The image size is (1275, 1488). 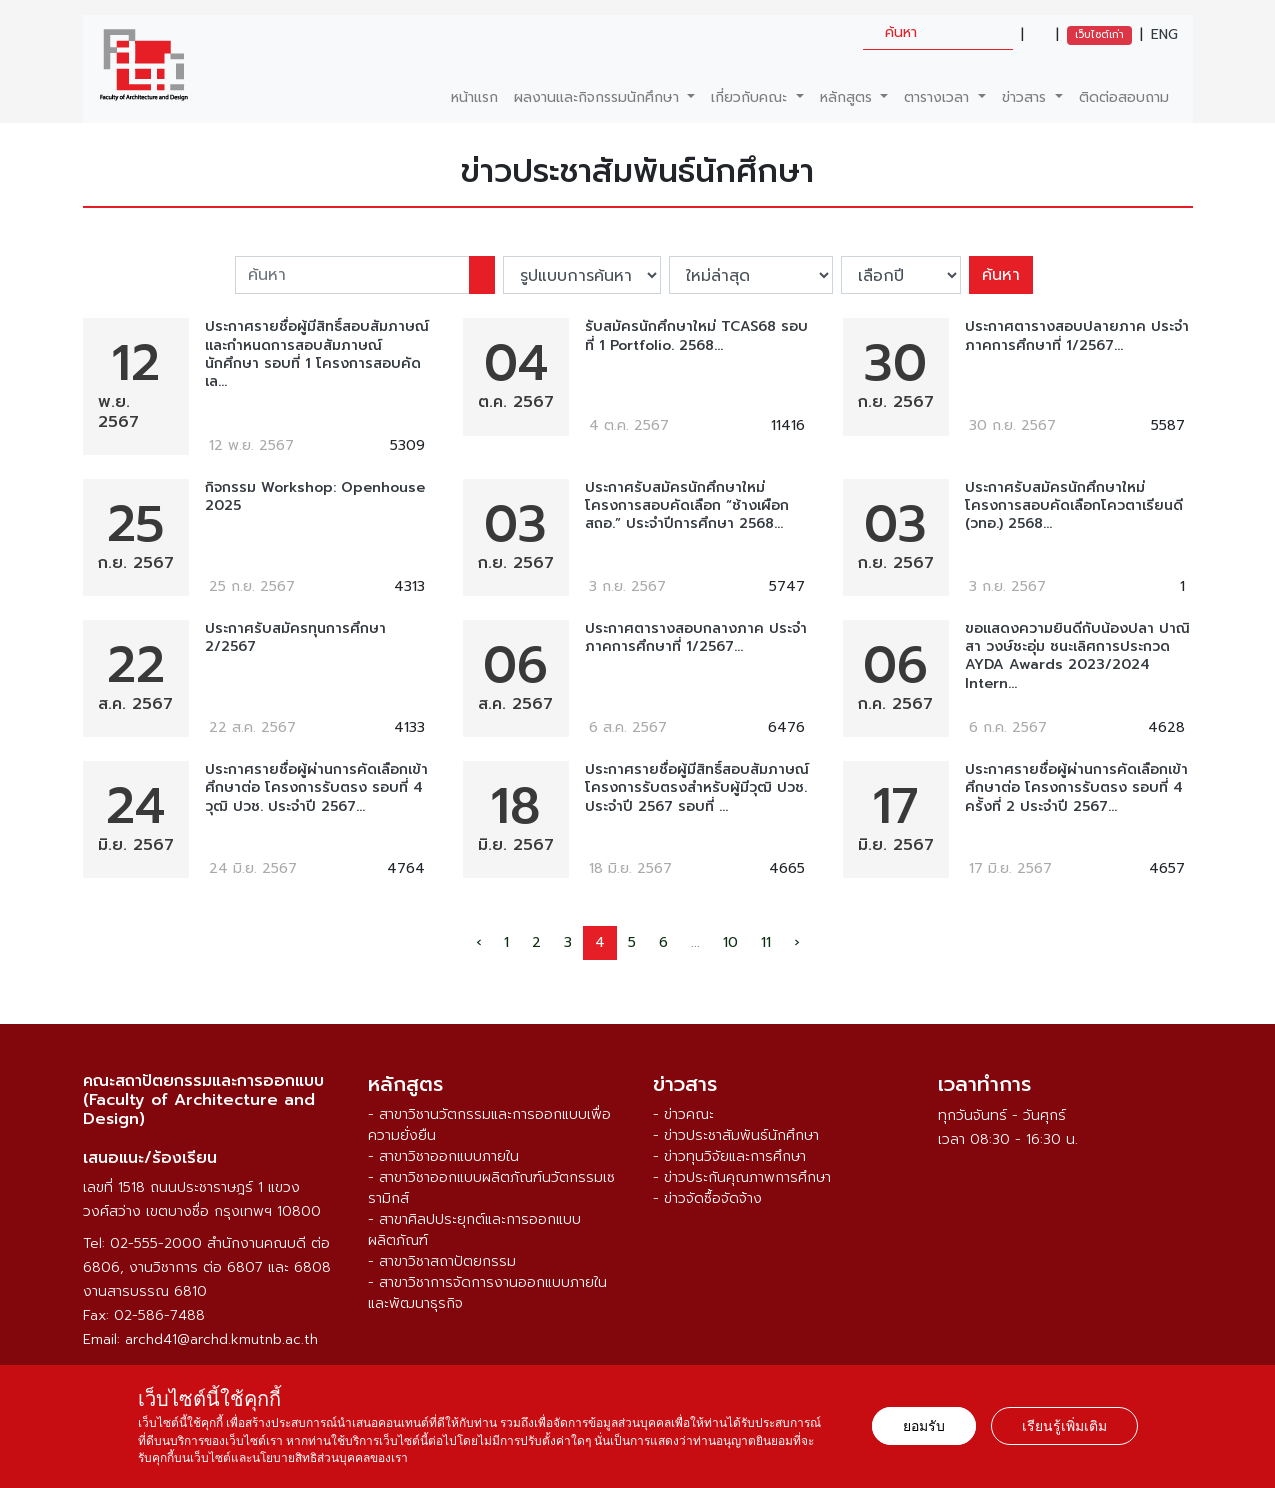 I want to click on ‹ [pagination.previous], so click(x=478, y=942).